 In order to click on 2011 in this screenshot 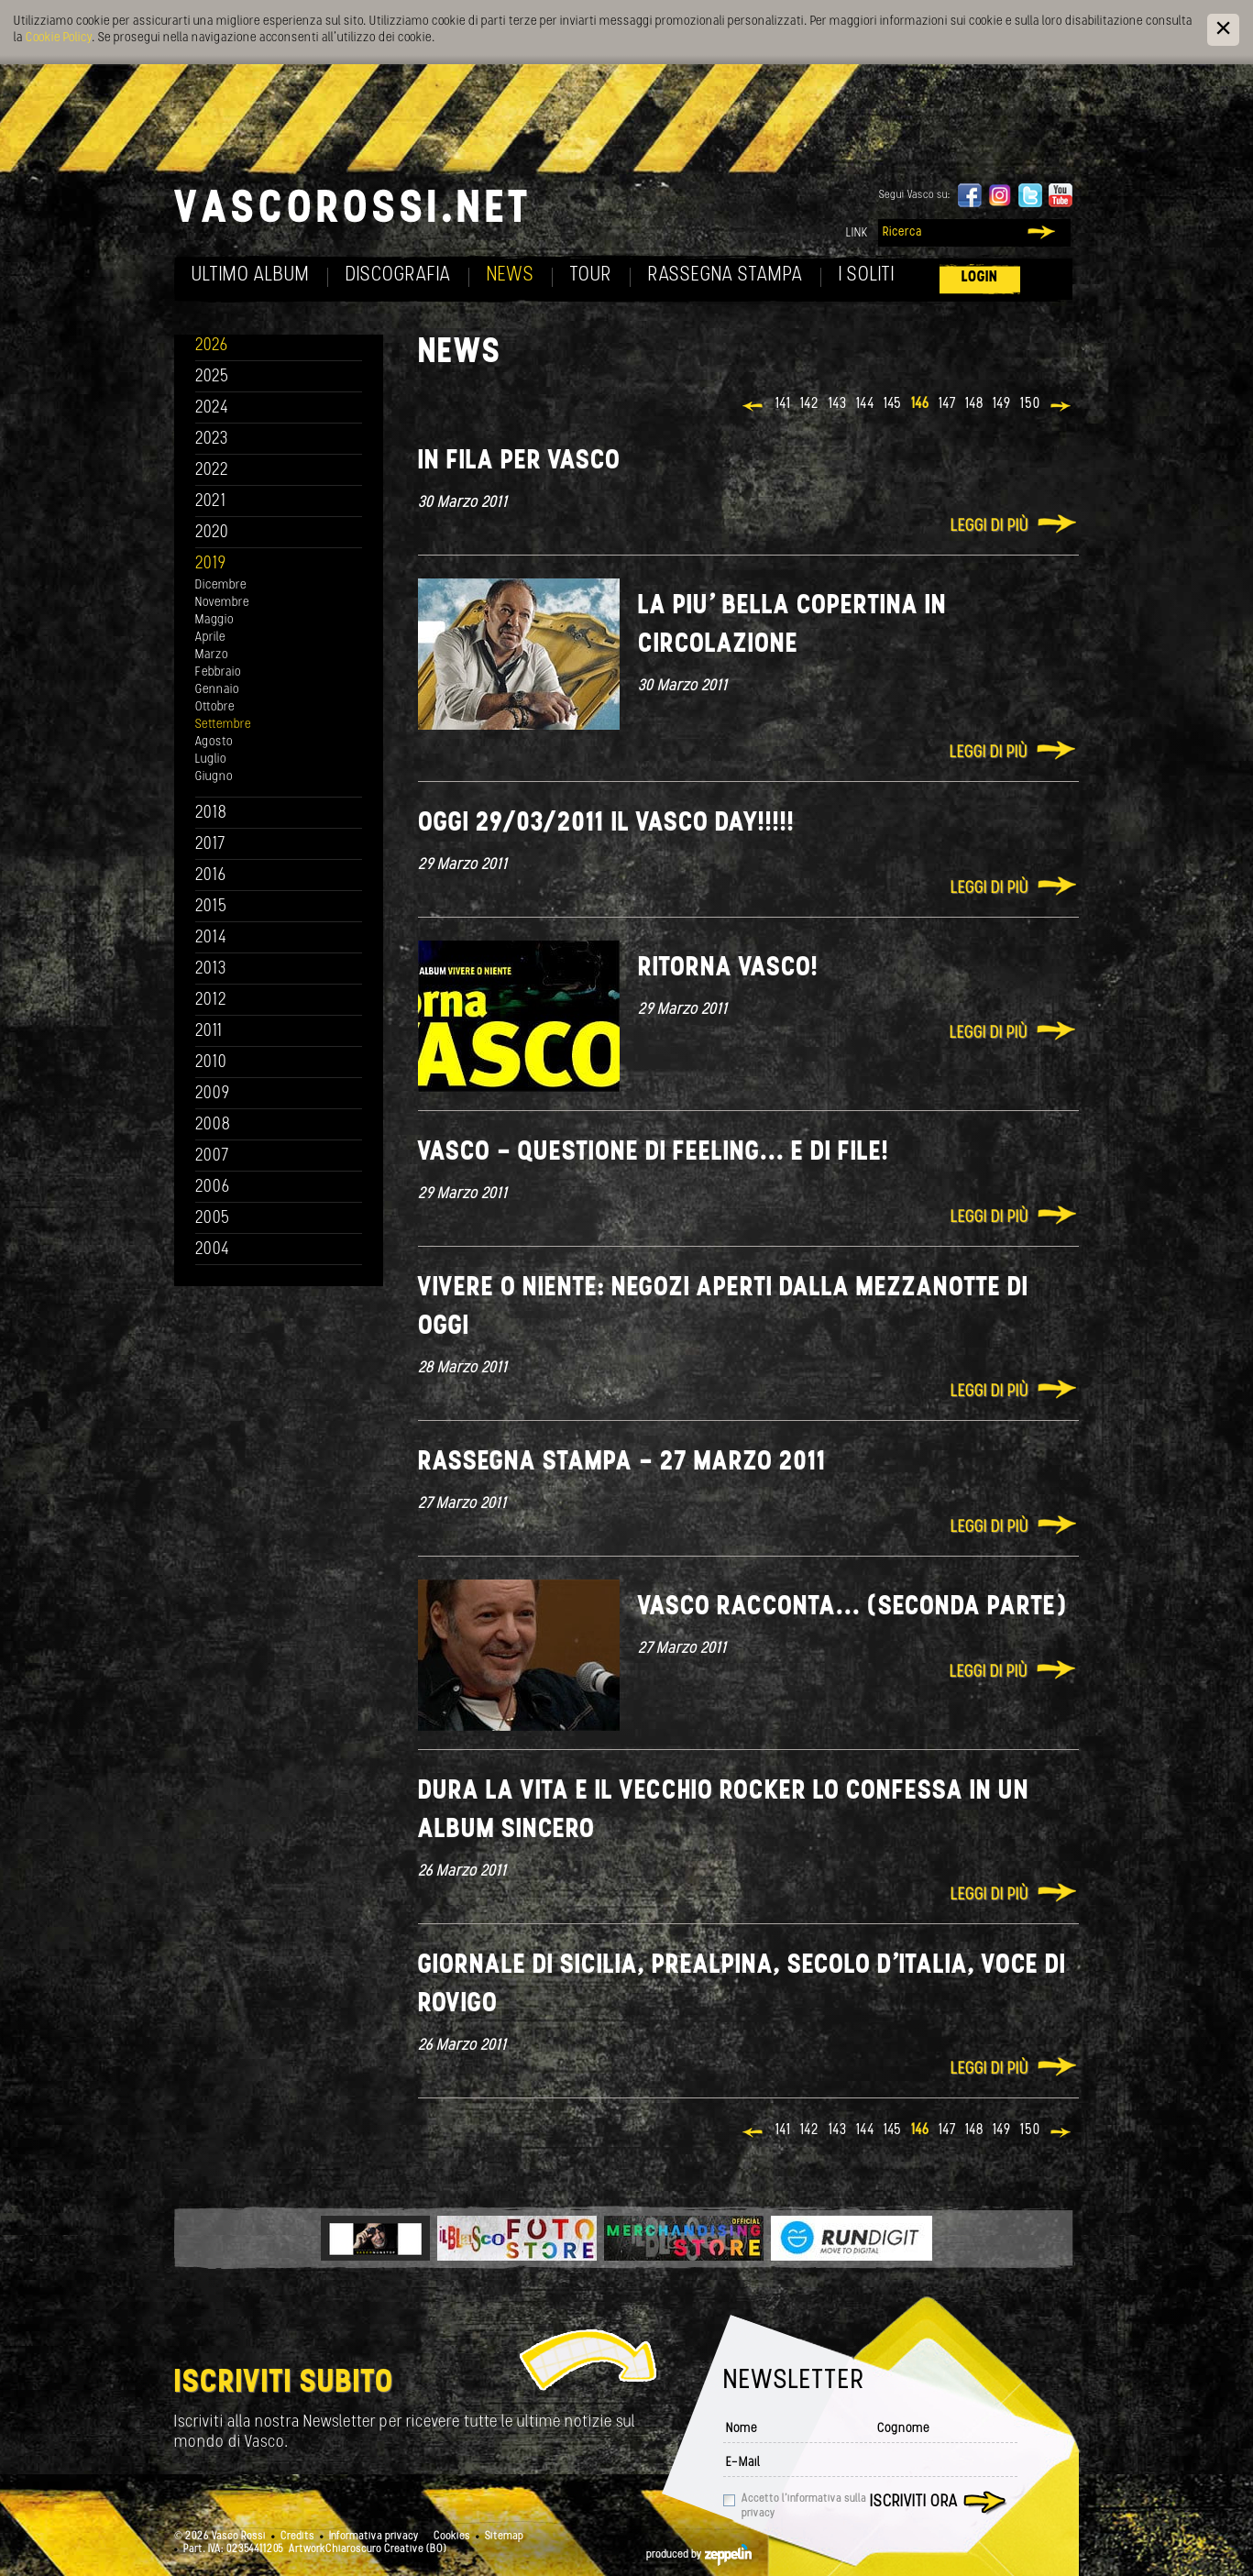, I will do `click(209, 1031)`.